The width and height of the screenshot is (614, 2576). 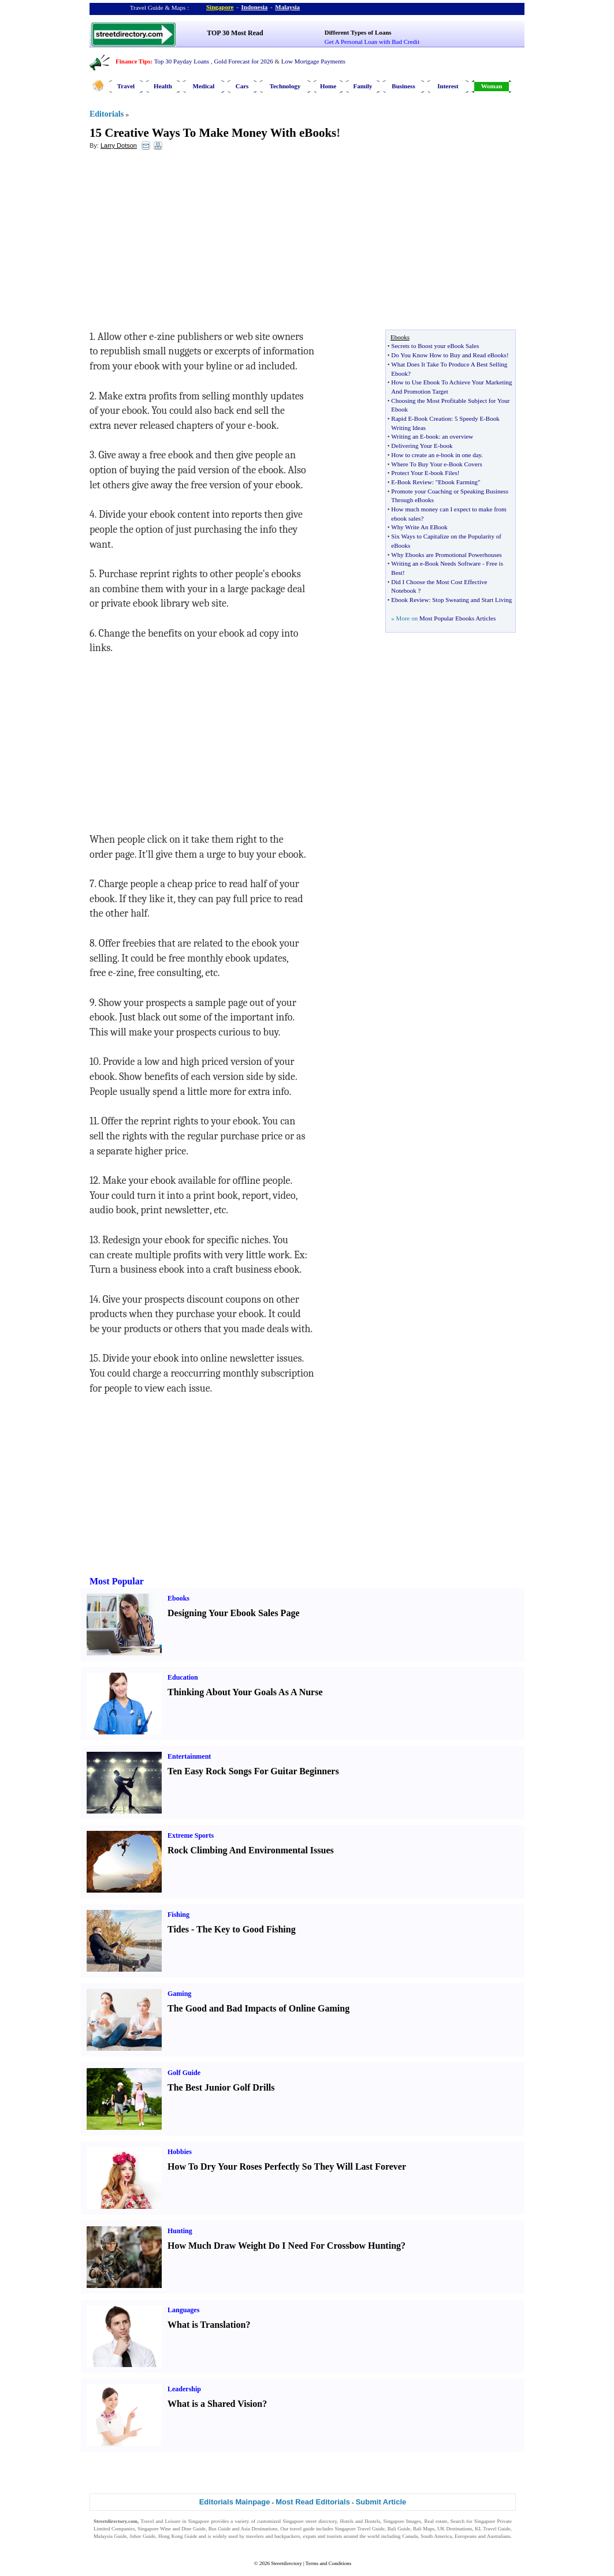 What do you see at coordinates (221, 2087) in the screenshot?
I see `The Best Junior Golf Drills` at bounding box center [221, 2087].